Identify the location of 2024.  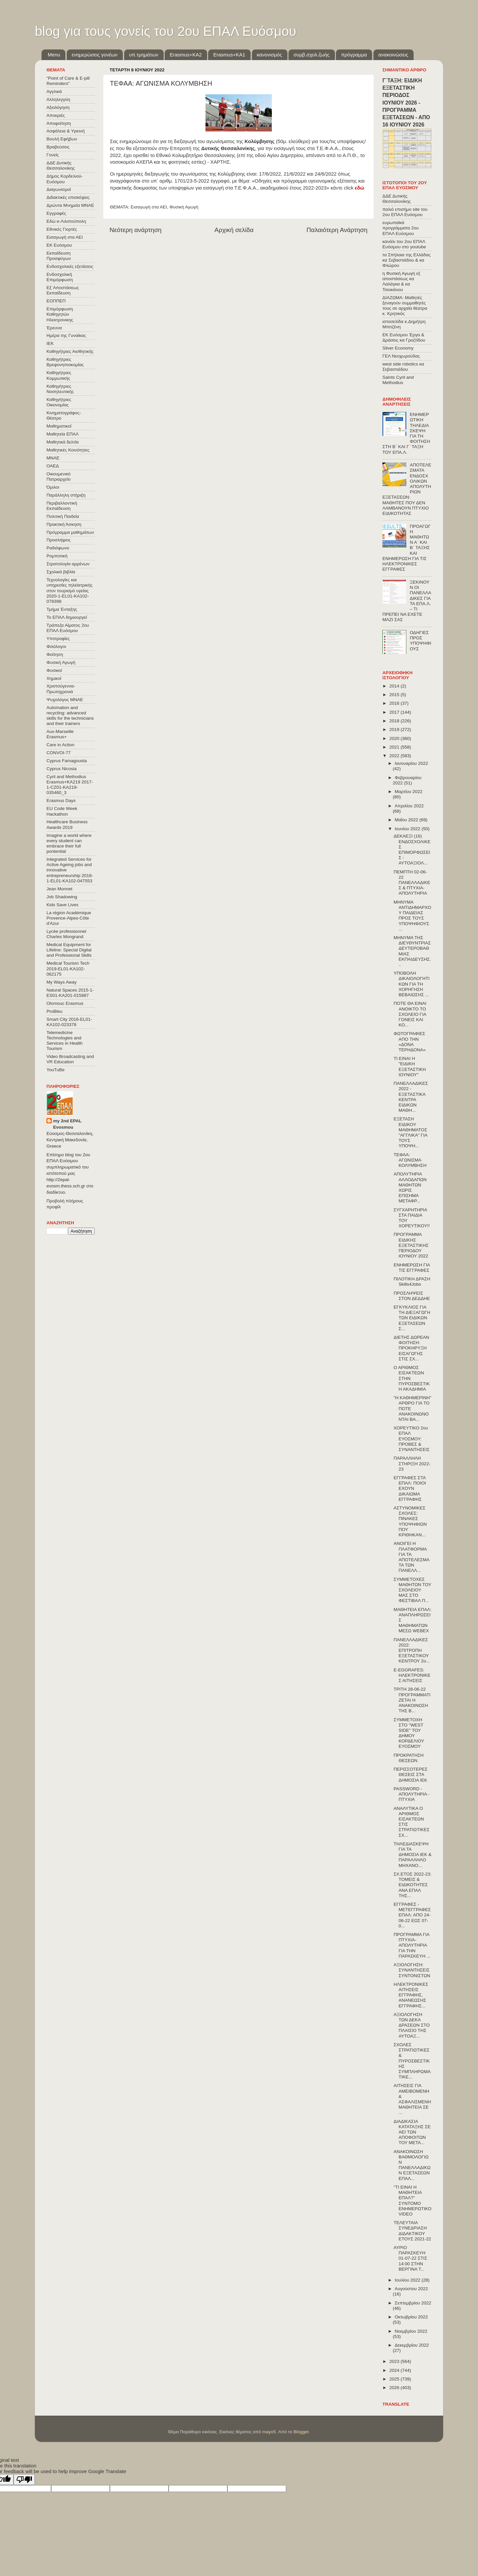
(395, 2370).